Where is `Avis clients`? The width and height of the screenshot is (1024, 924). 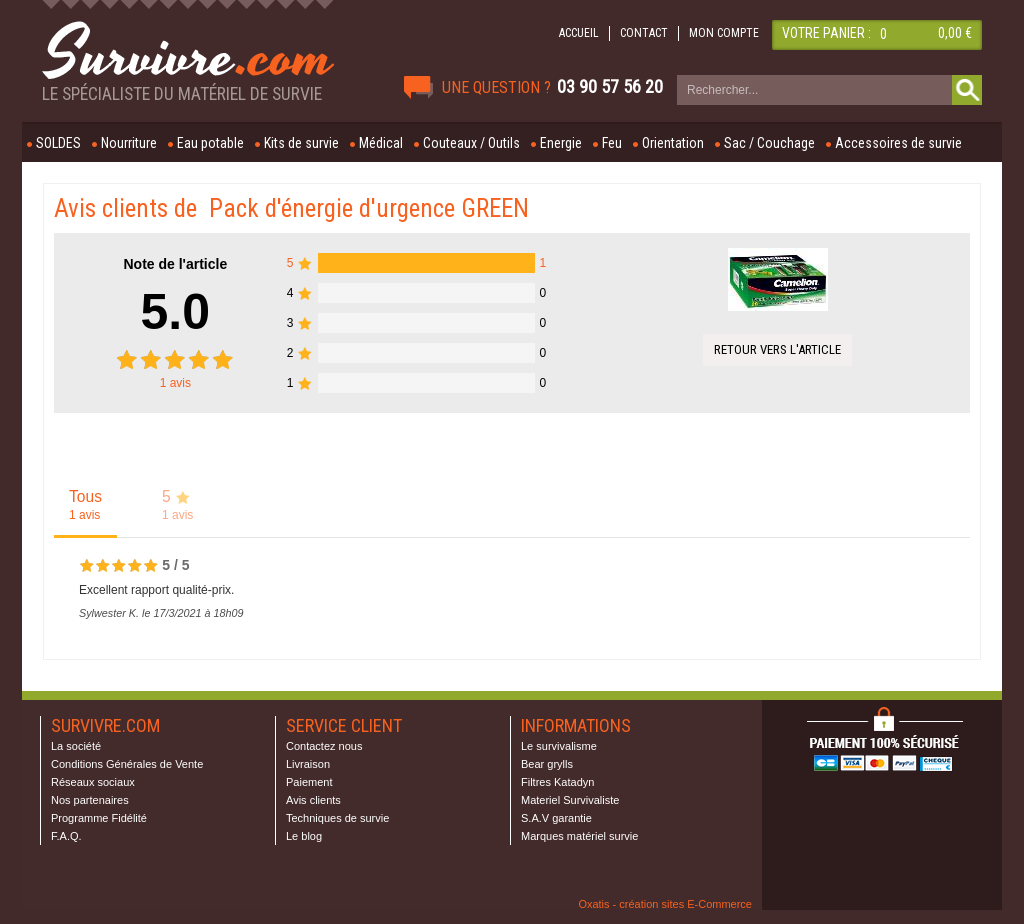
Avis clients is located at coordinates (313, 800).